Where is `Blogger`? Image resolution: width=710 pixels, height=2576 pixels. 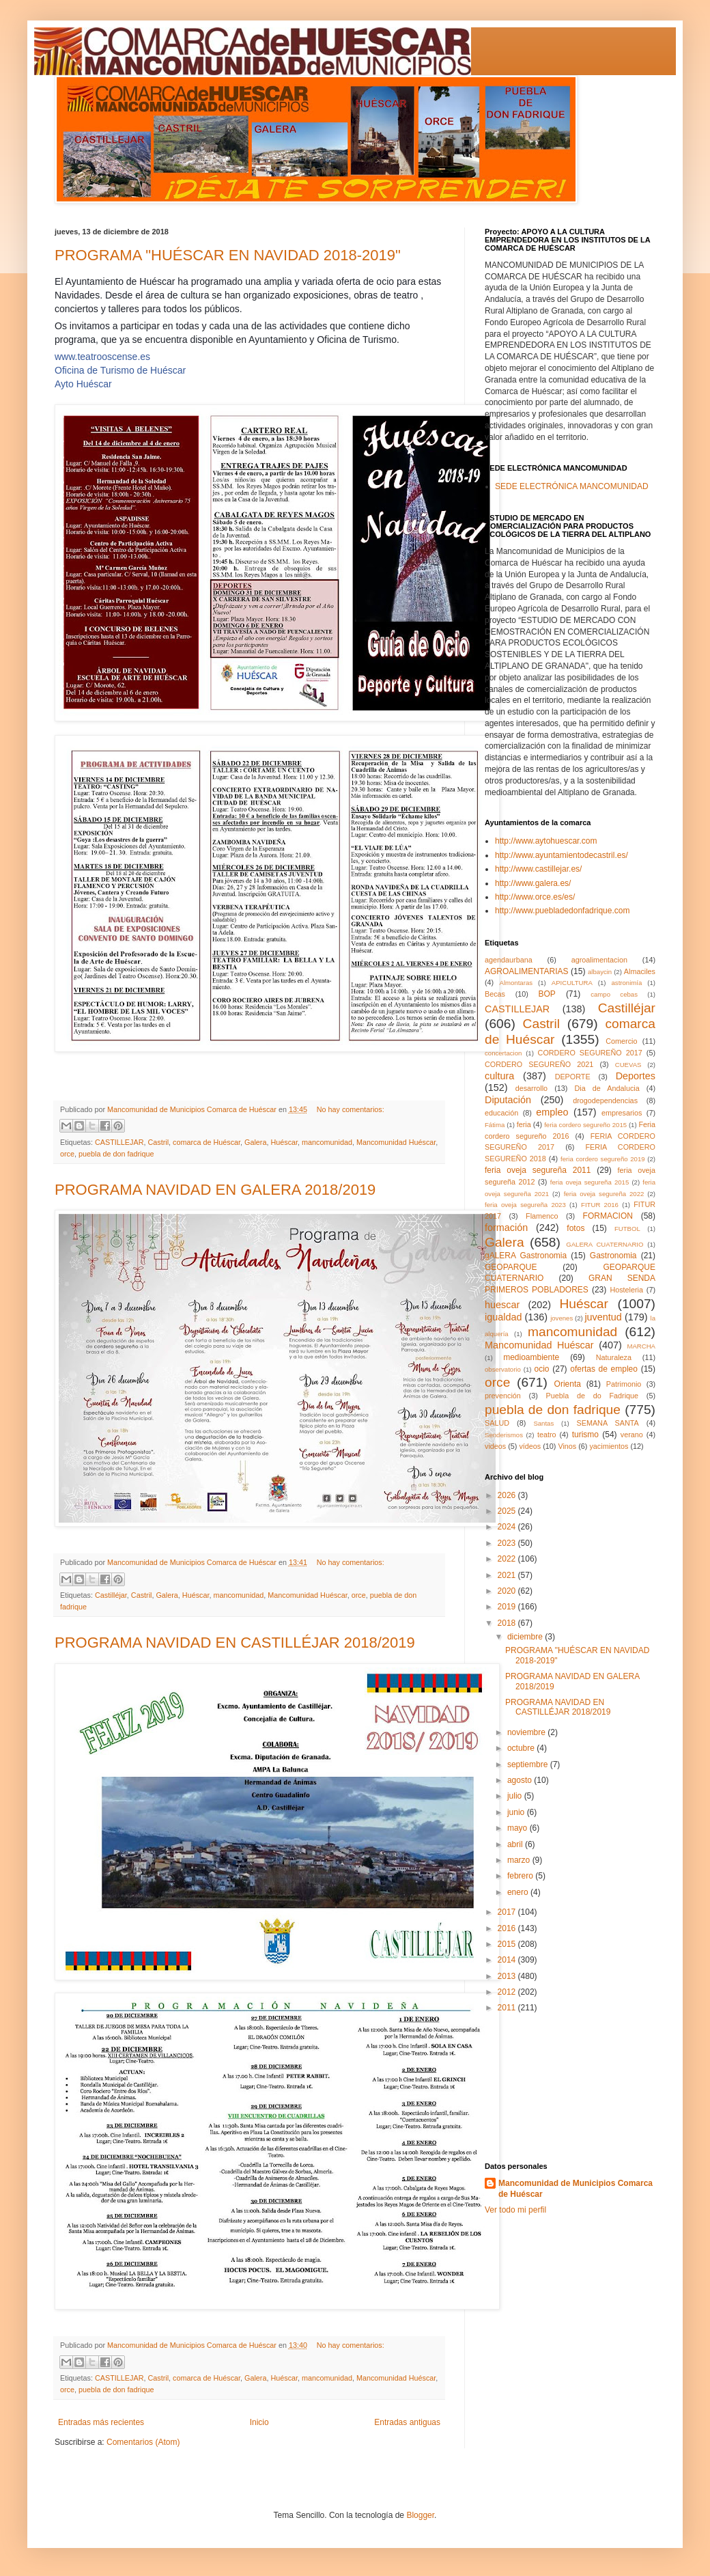
Blogger is located at coordinates (420, 2515).